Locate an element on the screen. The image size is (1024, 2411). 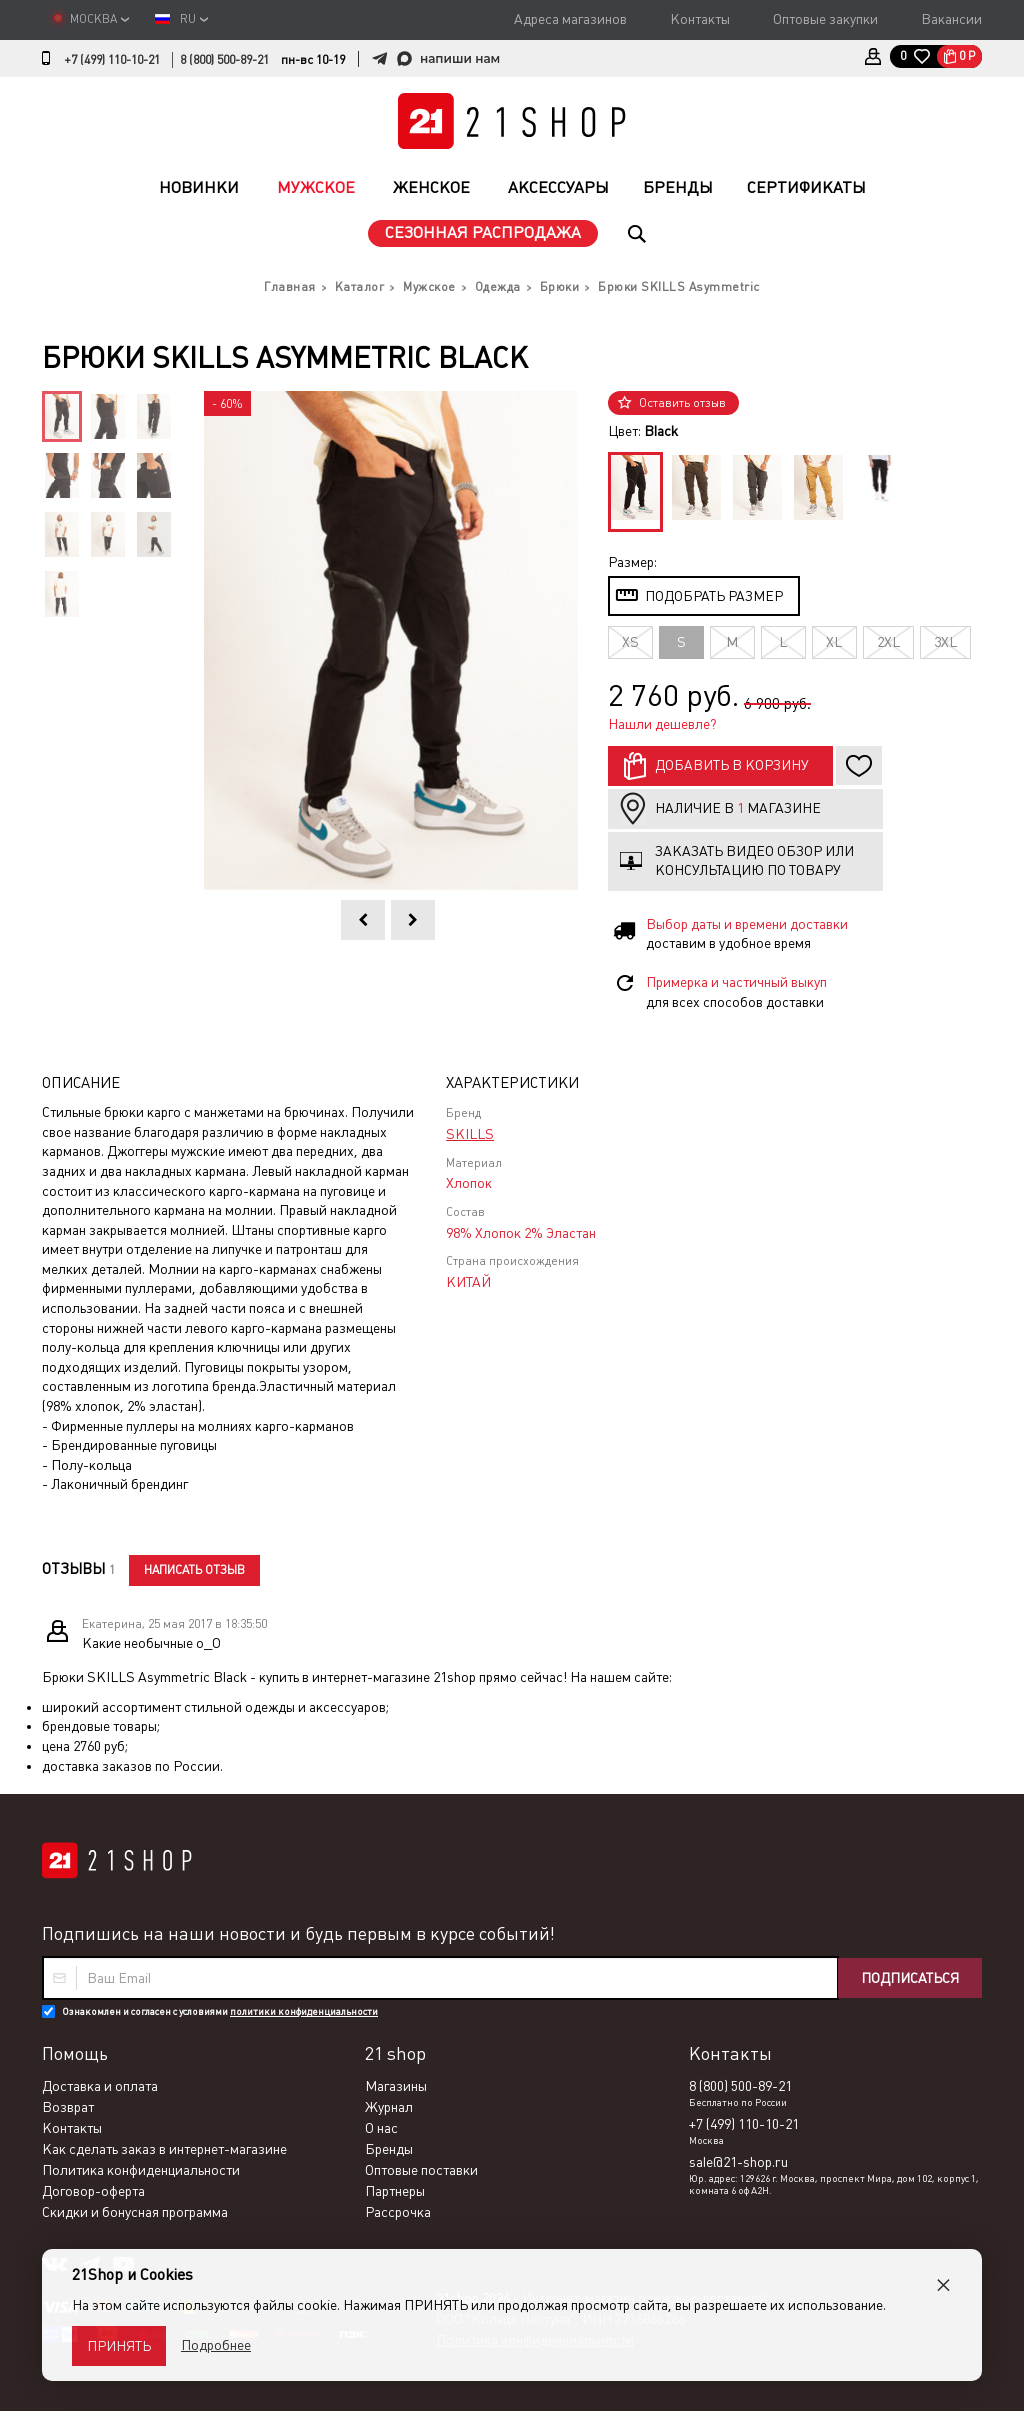
Как сделать заказ в интернет-магазине is located at coordinates (164, 2149).